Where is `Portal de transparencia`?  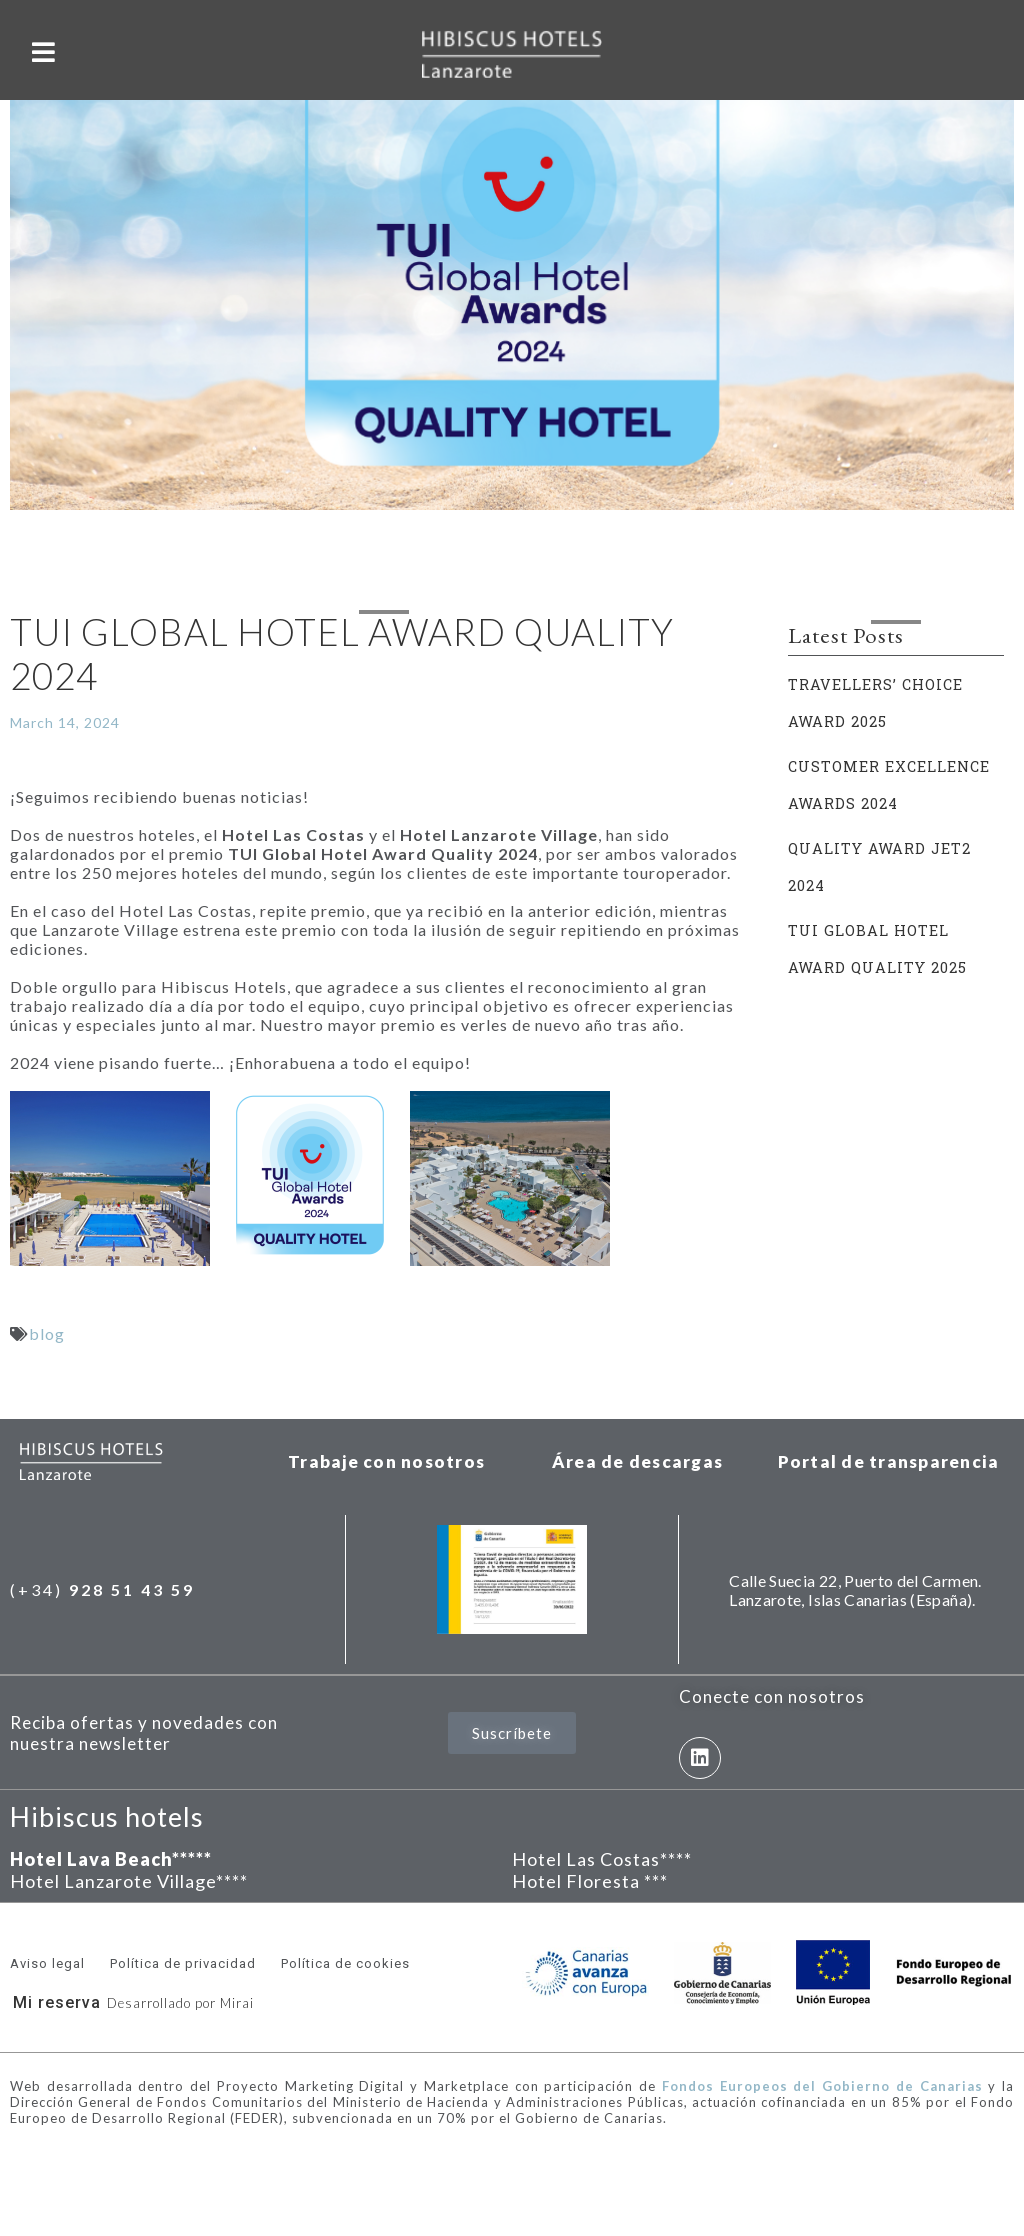
Portal de transparencia is located at coordinates (889, 1461).